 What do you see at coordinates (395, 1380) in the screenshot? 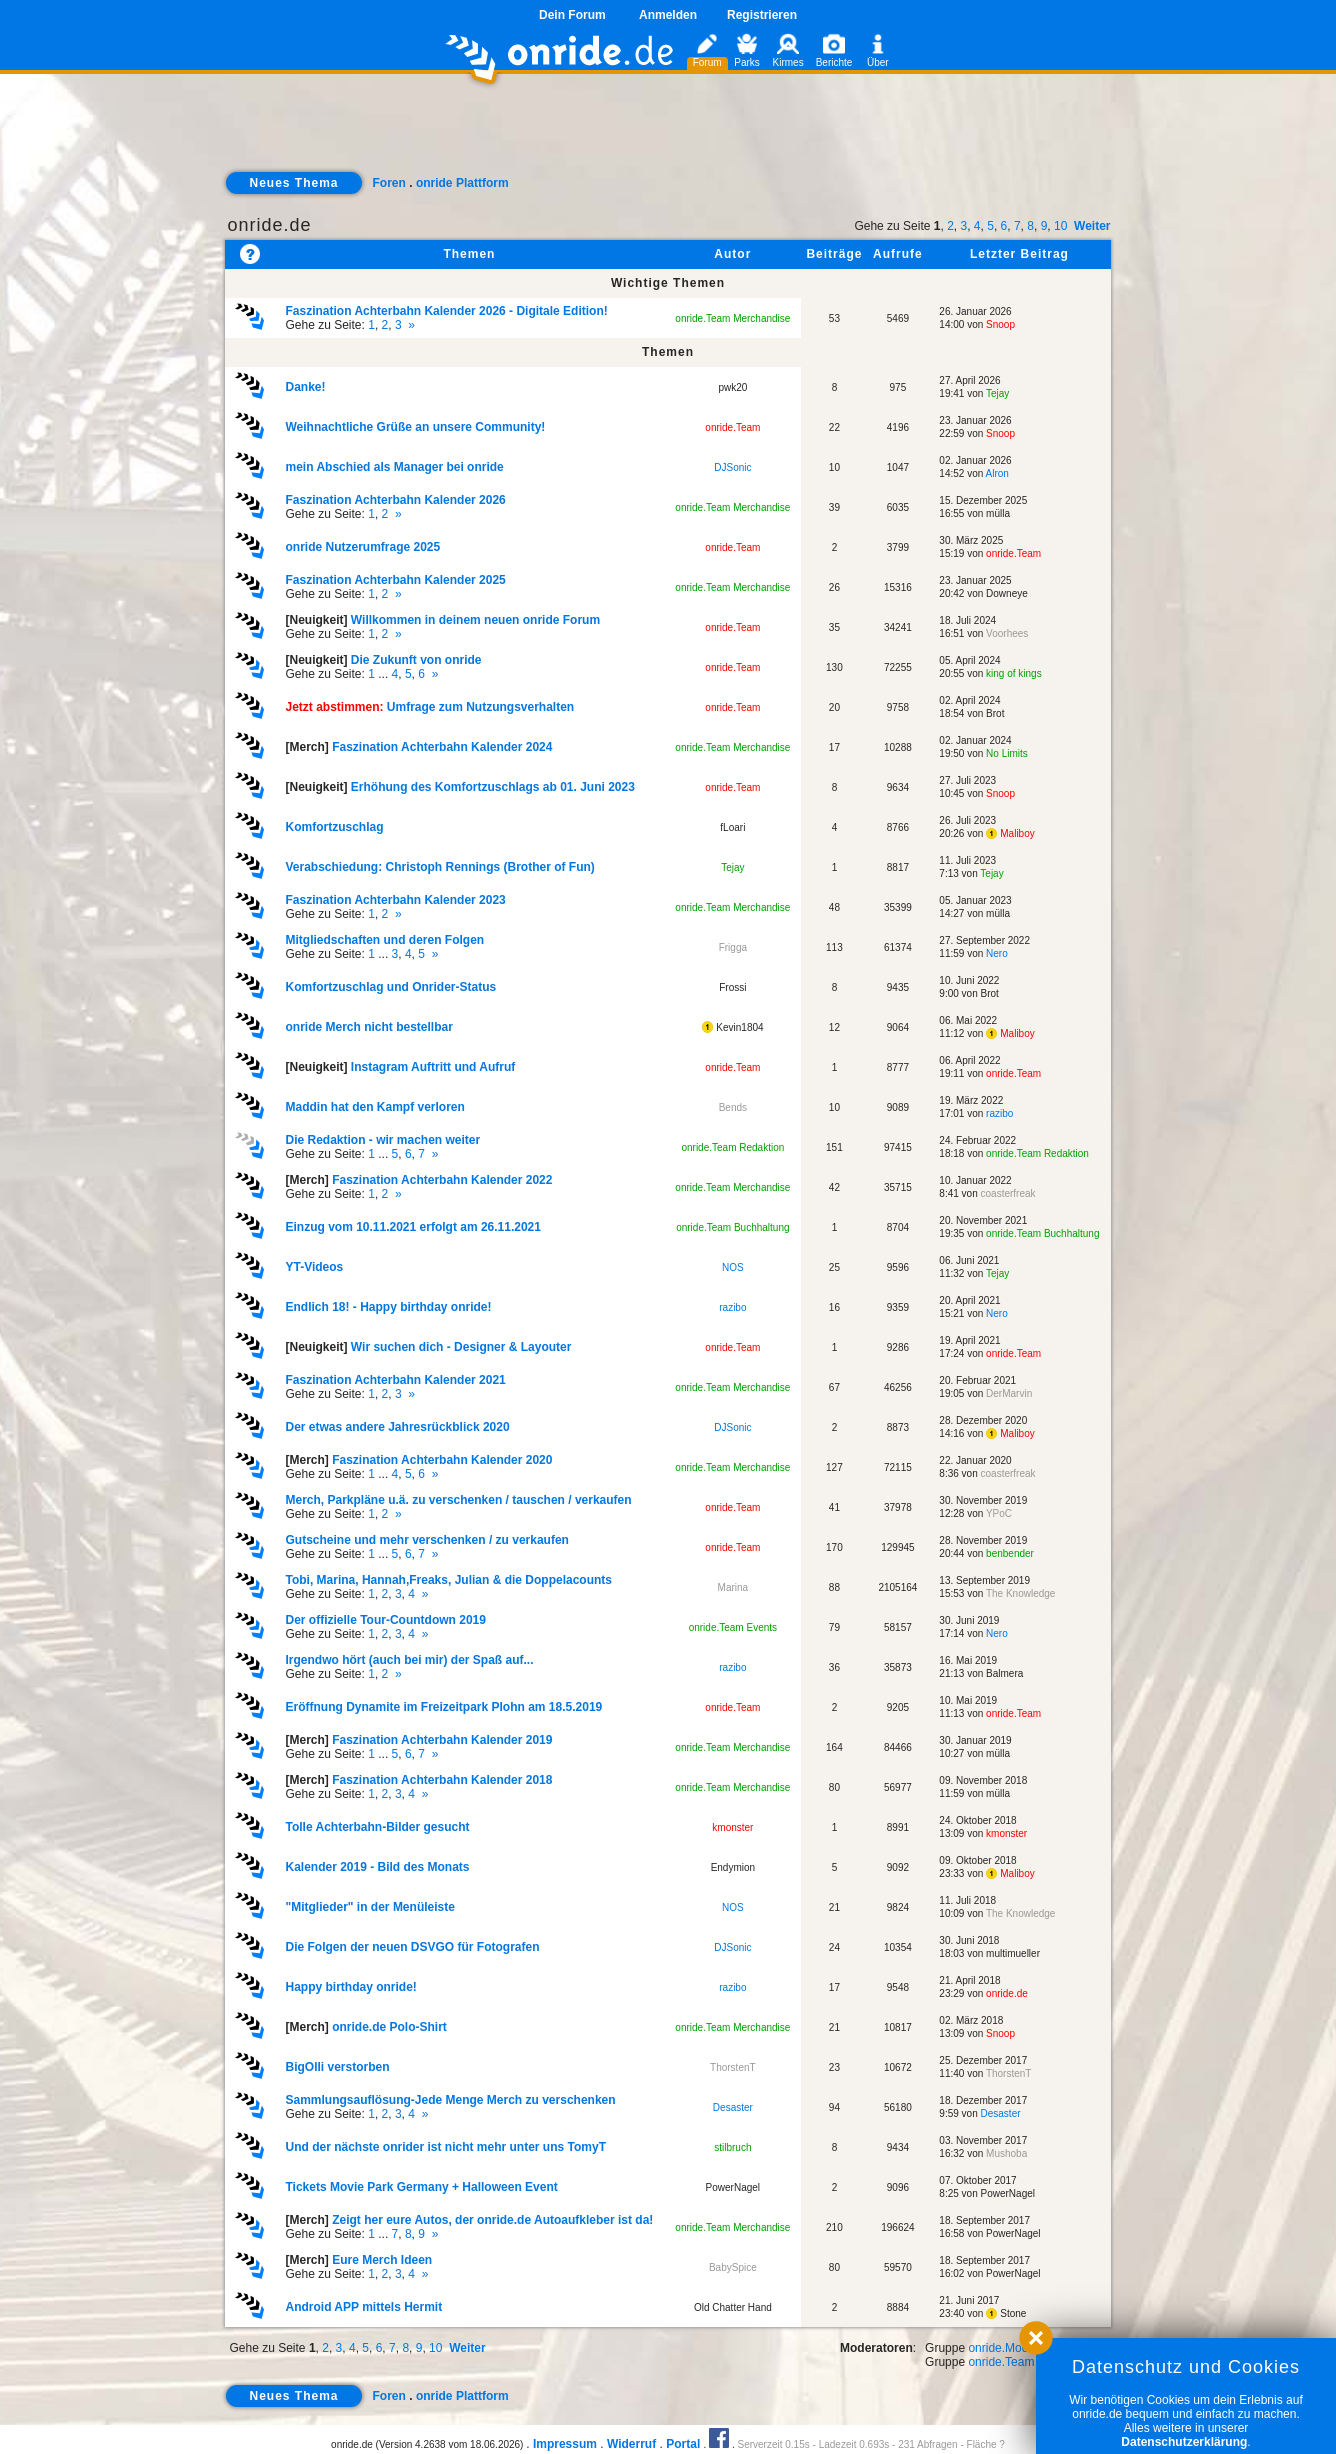
I see `Faszination Achterbahn Kalender 2021` at bounding box center [395, 1380].